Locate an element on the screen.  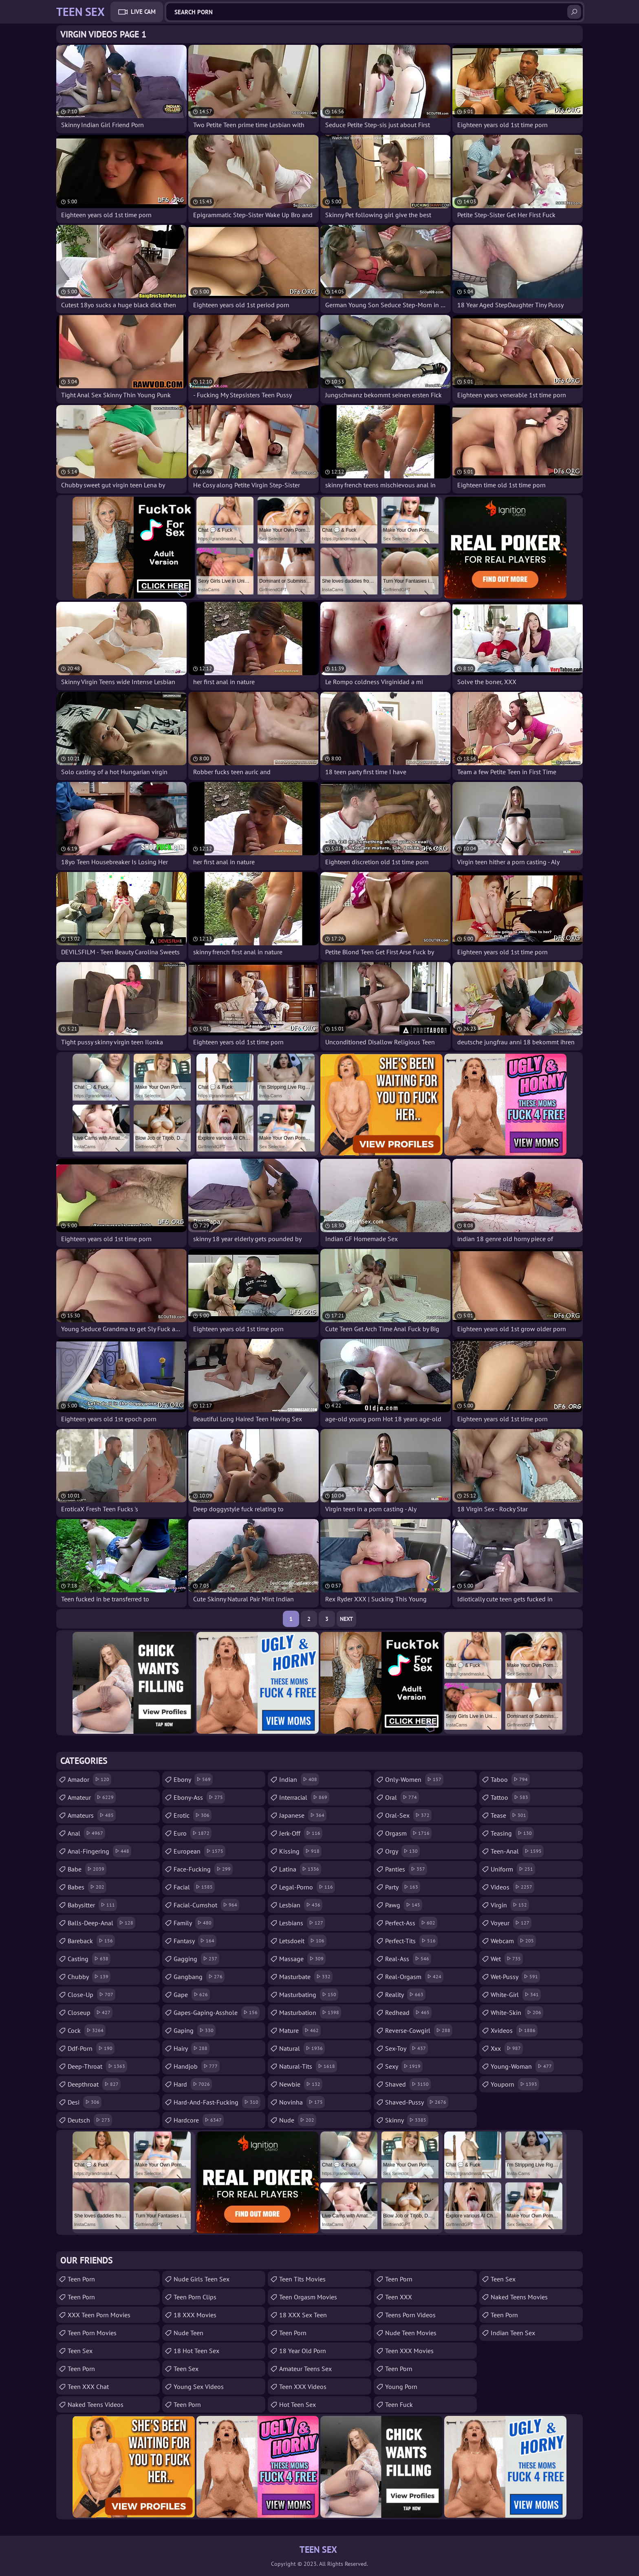
babe is located at coordinates (87, 1869).